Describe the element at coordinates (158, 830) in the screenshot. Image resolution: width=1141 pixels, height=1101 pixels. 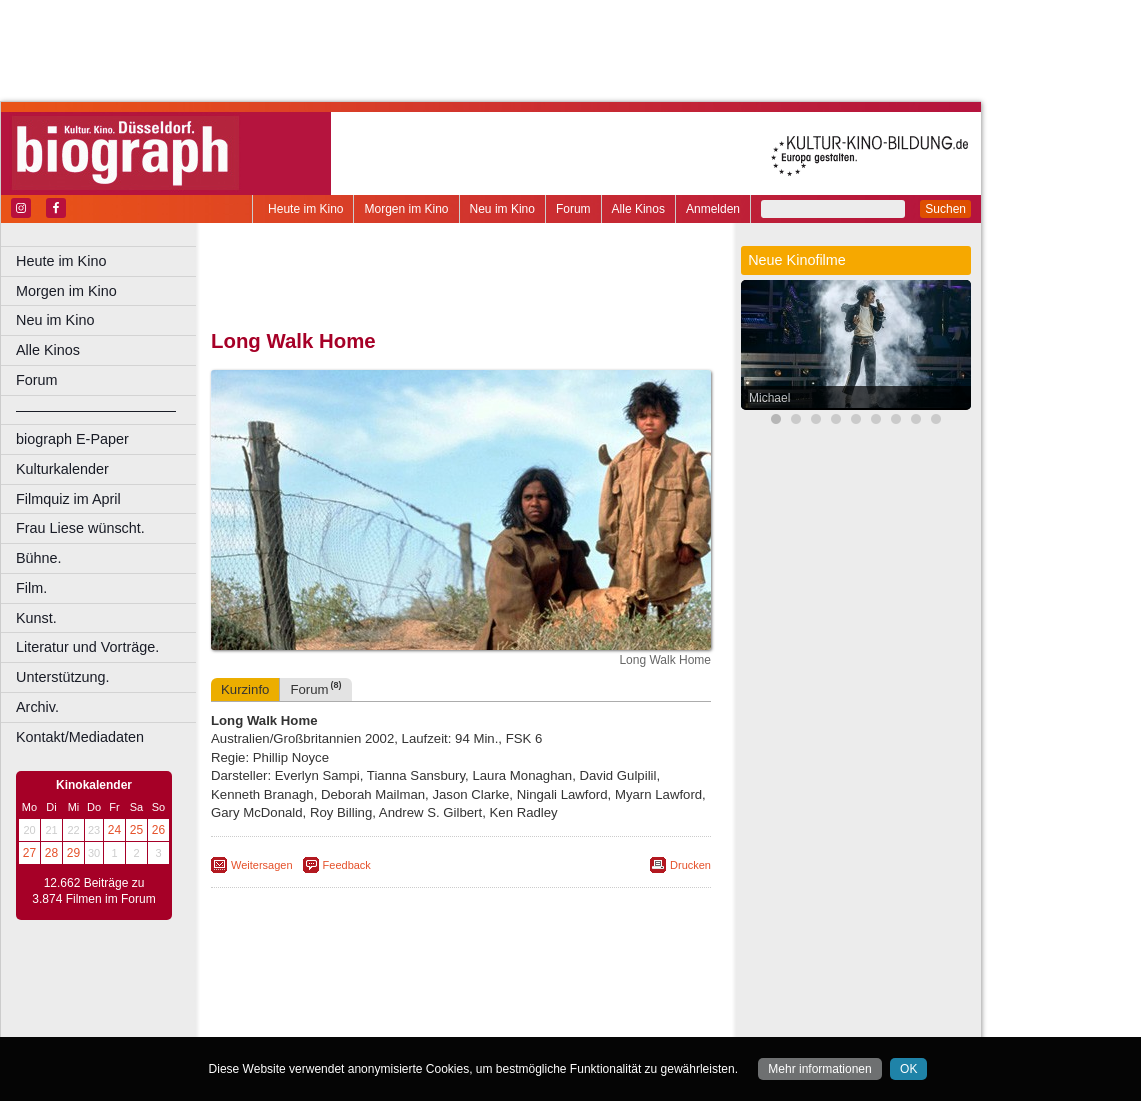
I see `26` at that location.